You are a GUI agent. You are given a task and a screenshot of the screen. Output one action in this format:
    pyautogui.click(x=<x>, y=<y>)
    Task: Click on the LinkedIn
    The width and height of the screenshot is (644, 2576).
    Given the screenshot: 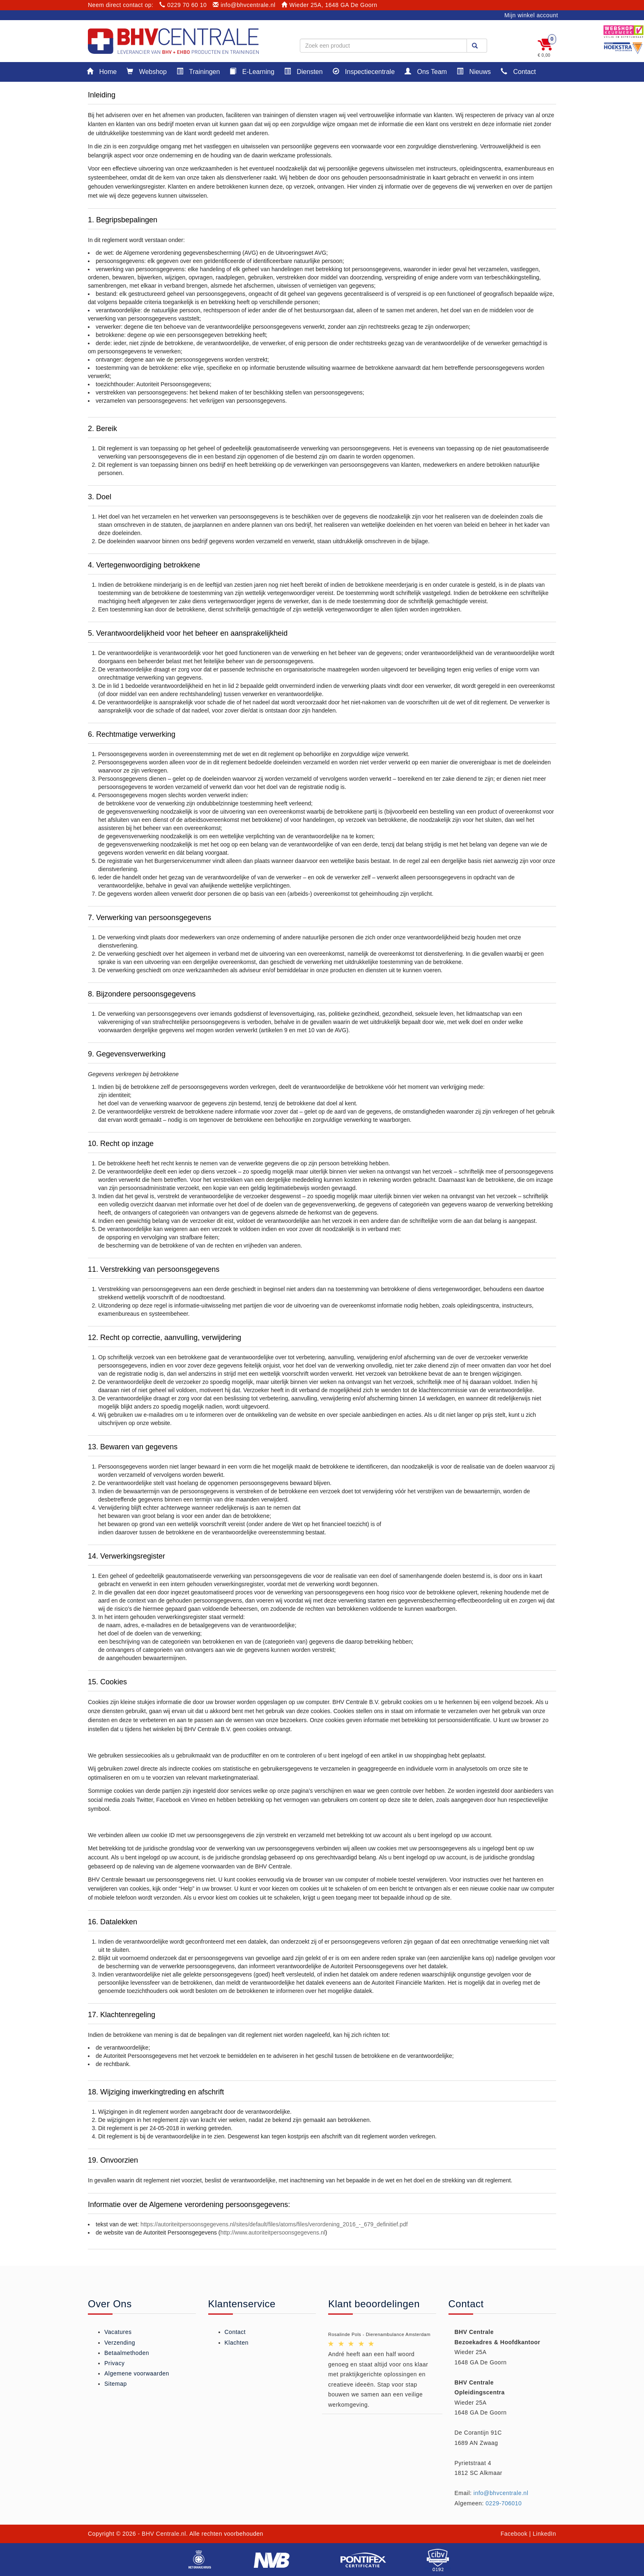 What is the action you would take?
    pyautogui.click(x=544, y=2533)
    